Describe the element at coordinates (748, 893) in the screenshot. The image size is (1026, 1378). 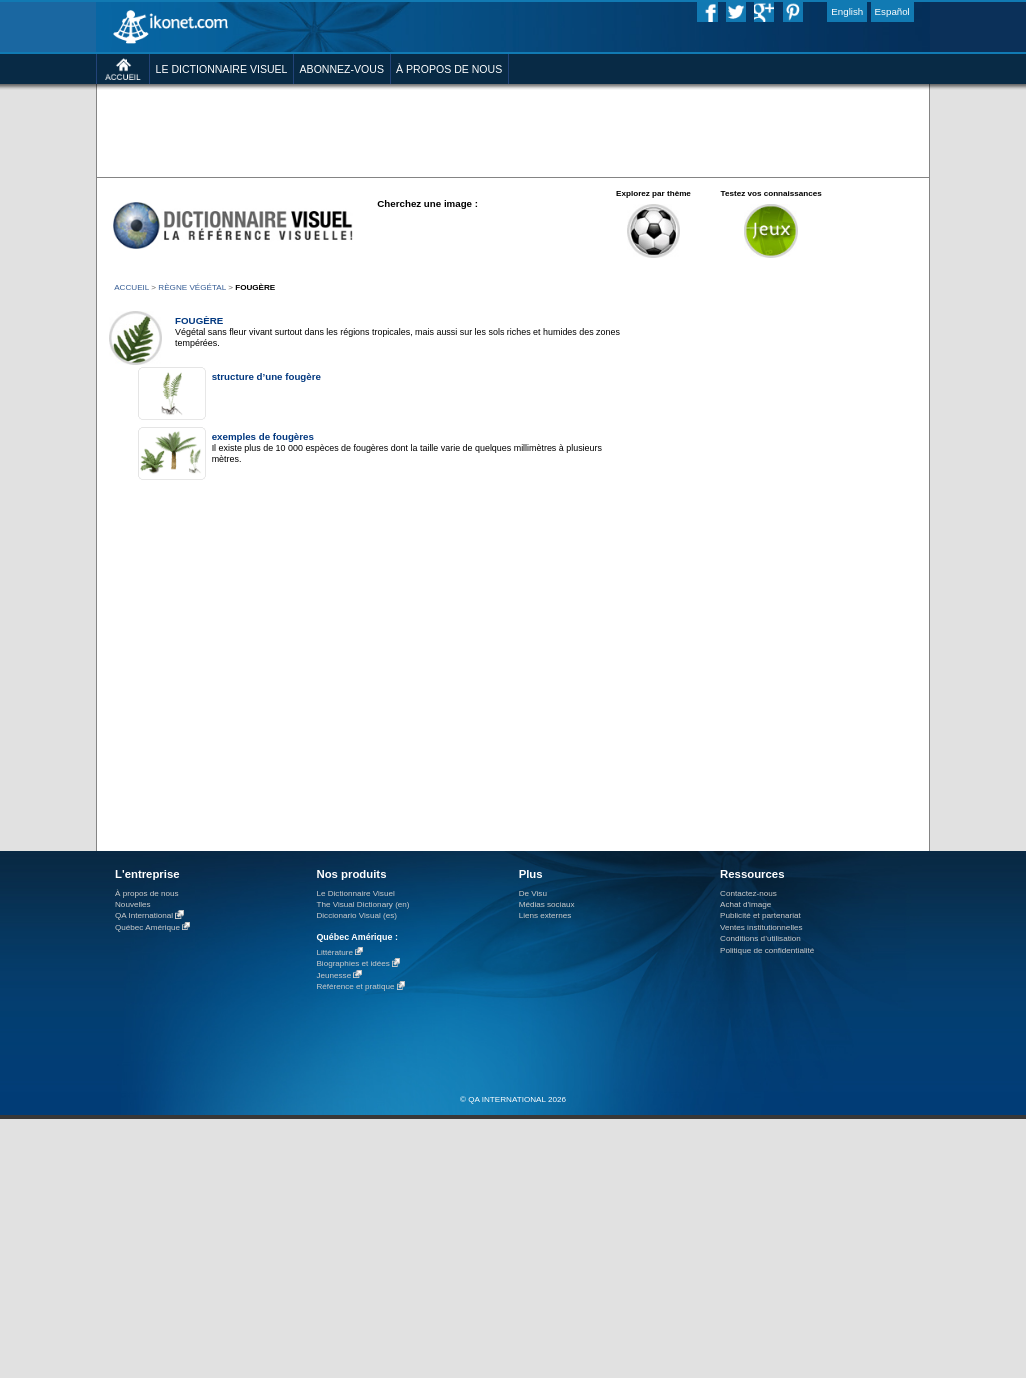
I see `Contactez-nous` at that location.